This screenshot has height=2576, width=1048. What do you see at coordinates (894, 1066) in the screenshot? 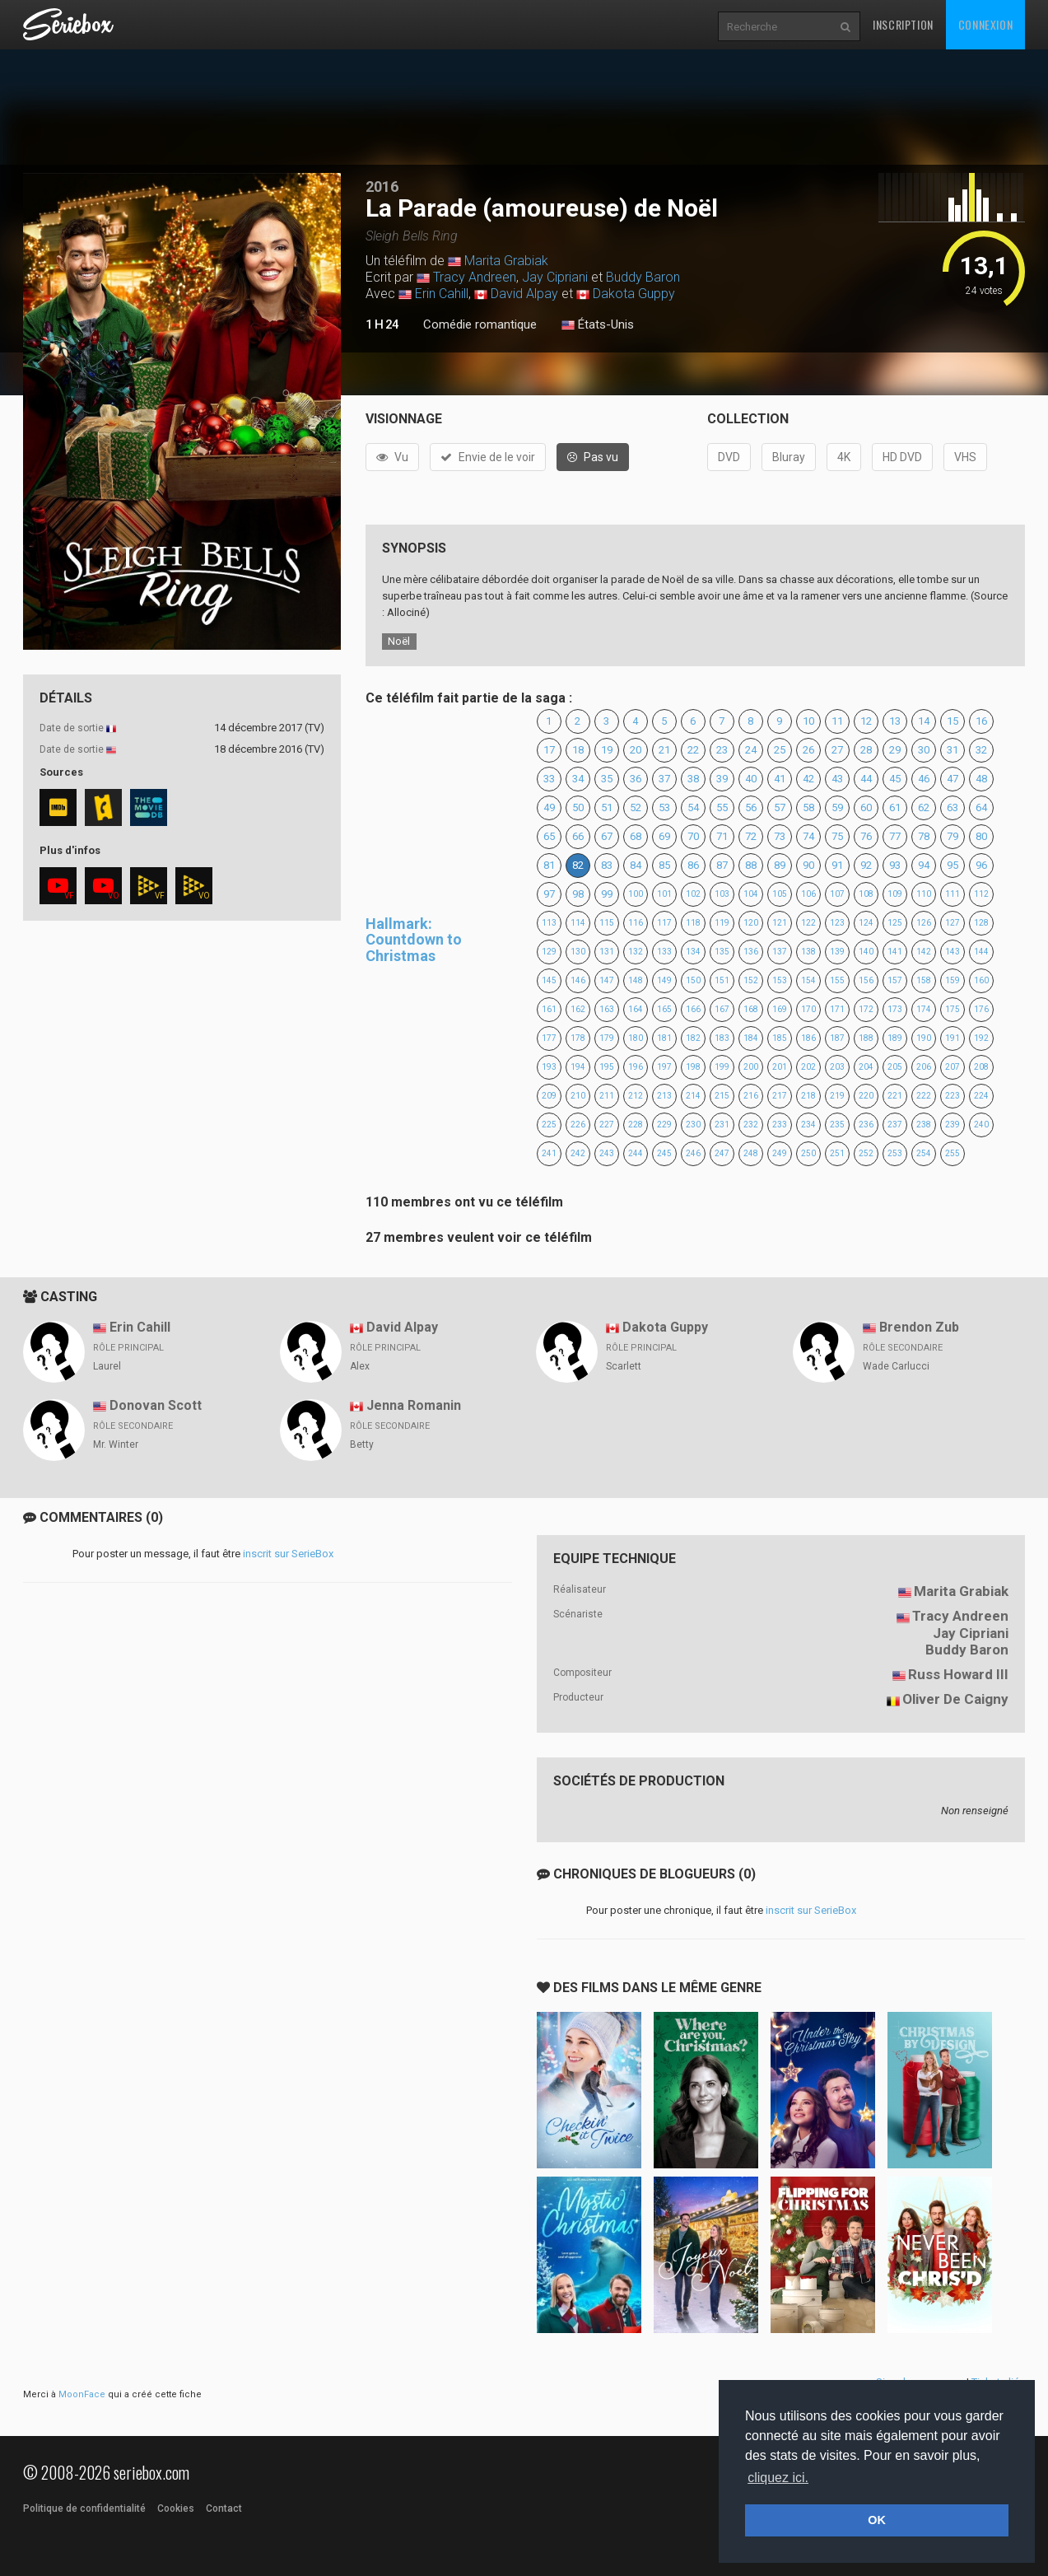
I see `205` at bounding box center [894, 1066].